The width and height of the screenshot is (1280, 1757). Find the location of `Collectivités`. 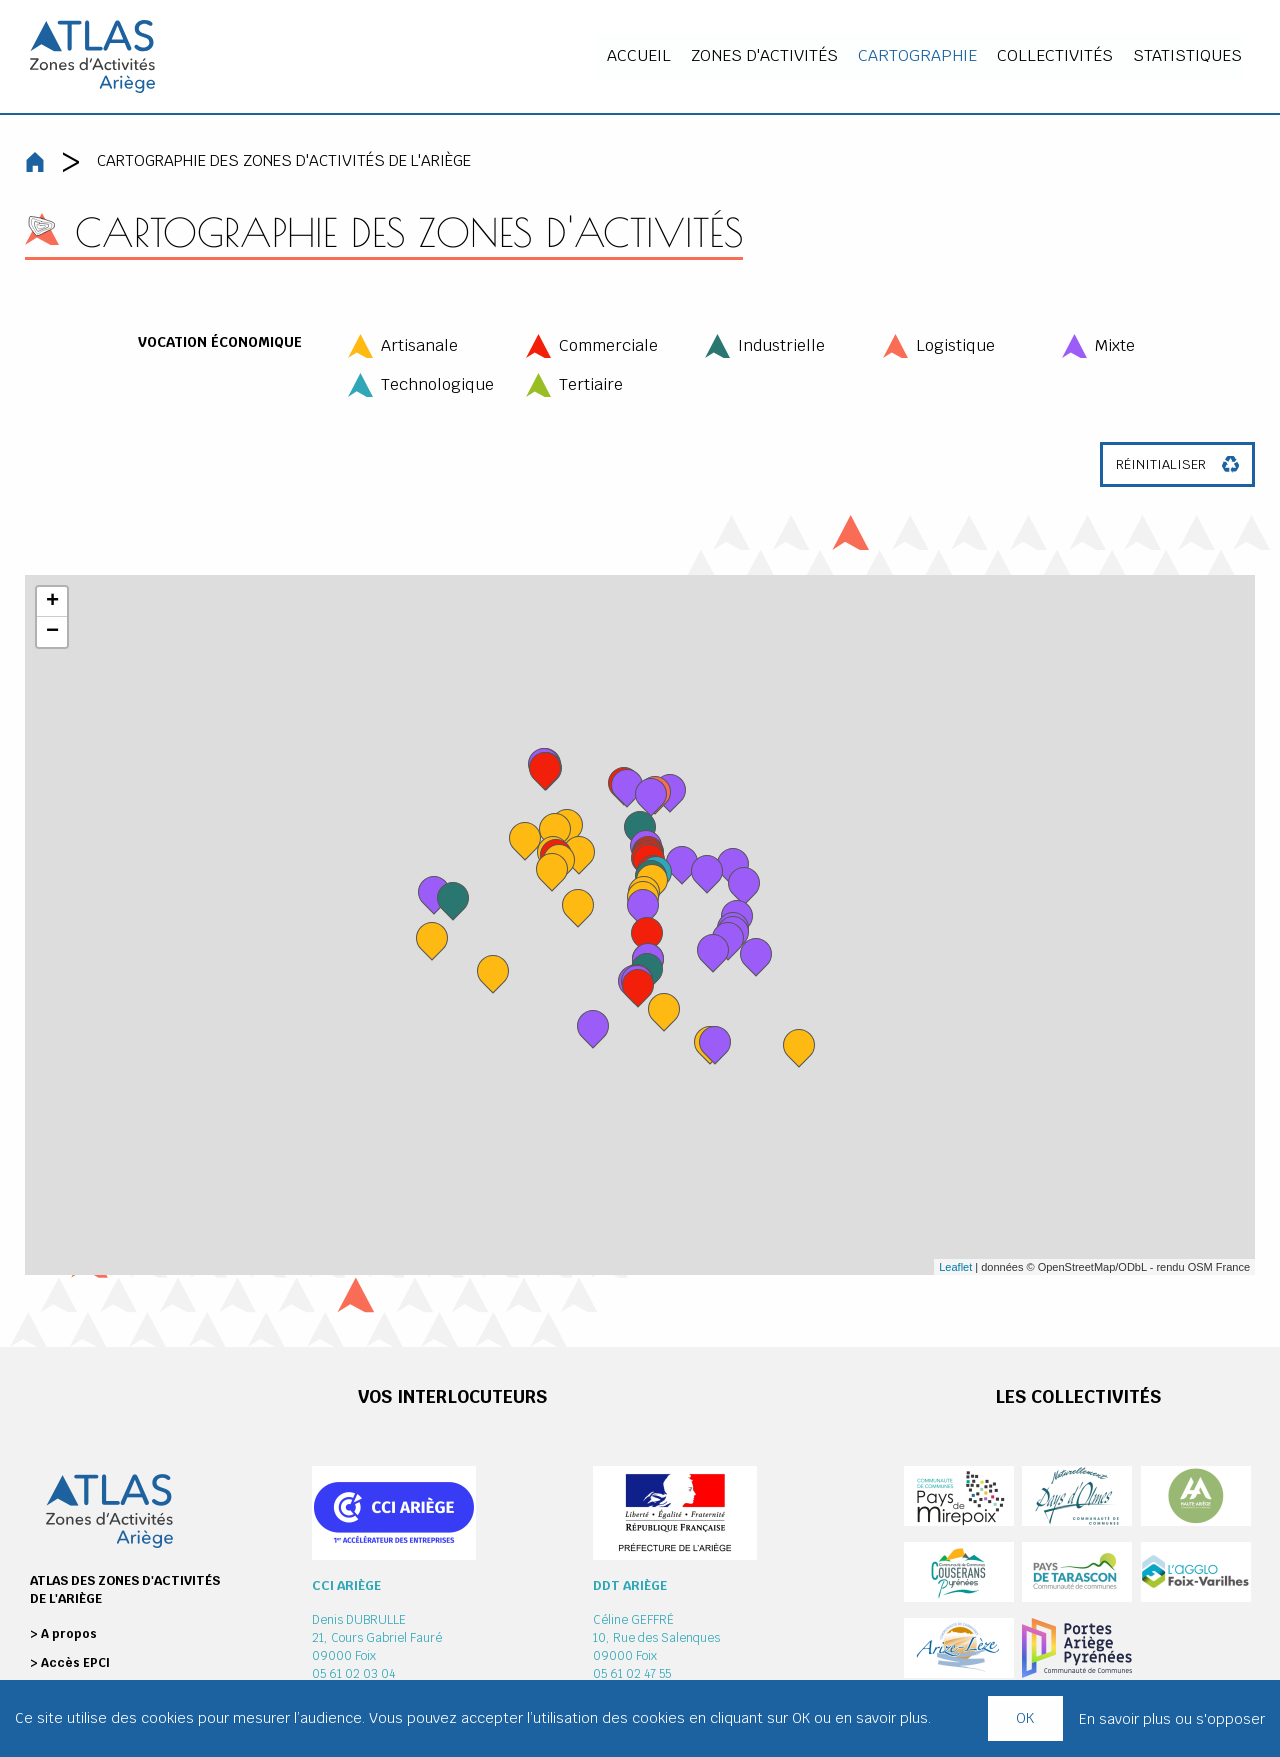

Collectivités is located at coordinates (1063, 55).